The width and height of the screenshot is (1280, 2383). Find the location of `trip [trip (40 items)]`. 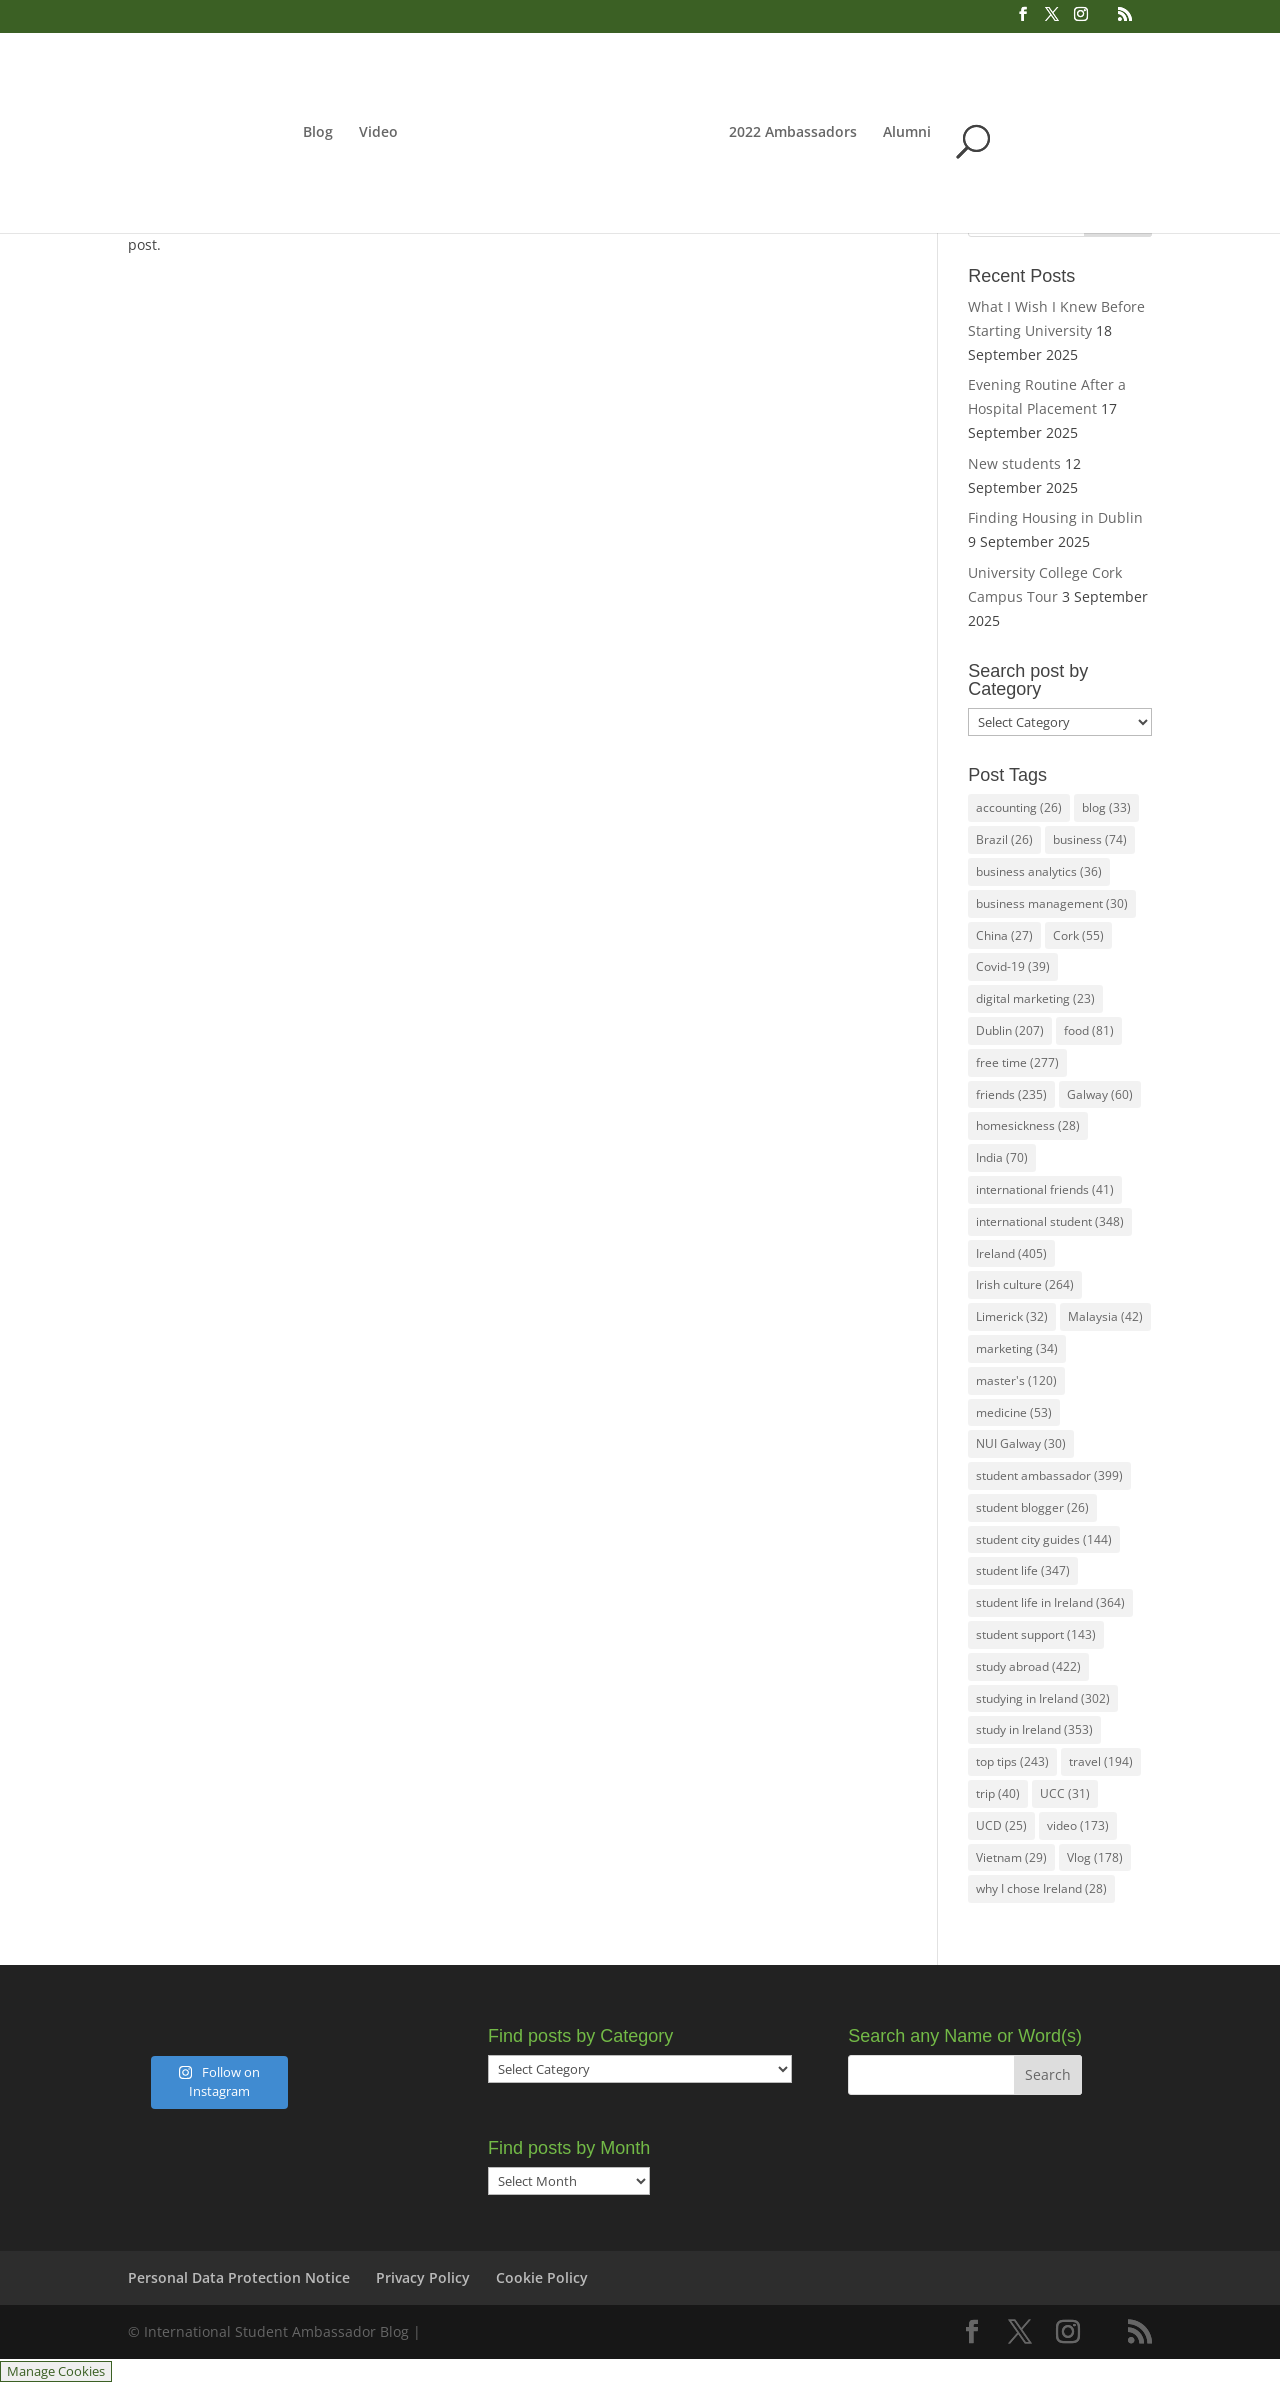

trip [trip (40 items)] is located at coordinates (998, 1793).